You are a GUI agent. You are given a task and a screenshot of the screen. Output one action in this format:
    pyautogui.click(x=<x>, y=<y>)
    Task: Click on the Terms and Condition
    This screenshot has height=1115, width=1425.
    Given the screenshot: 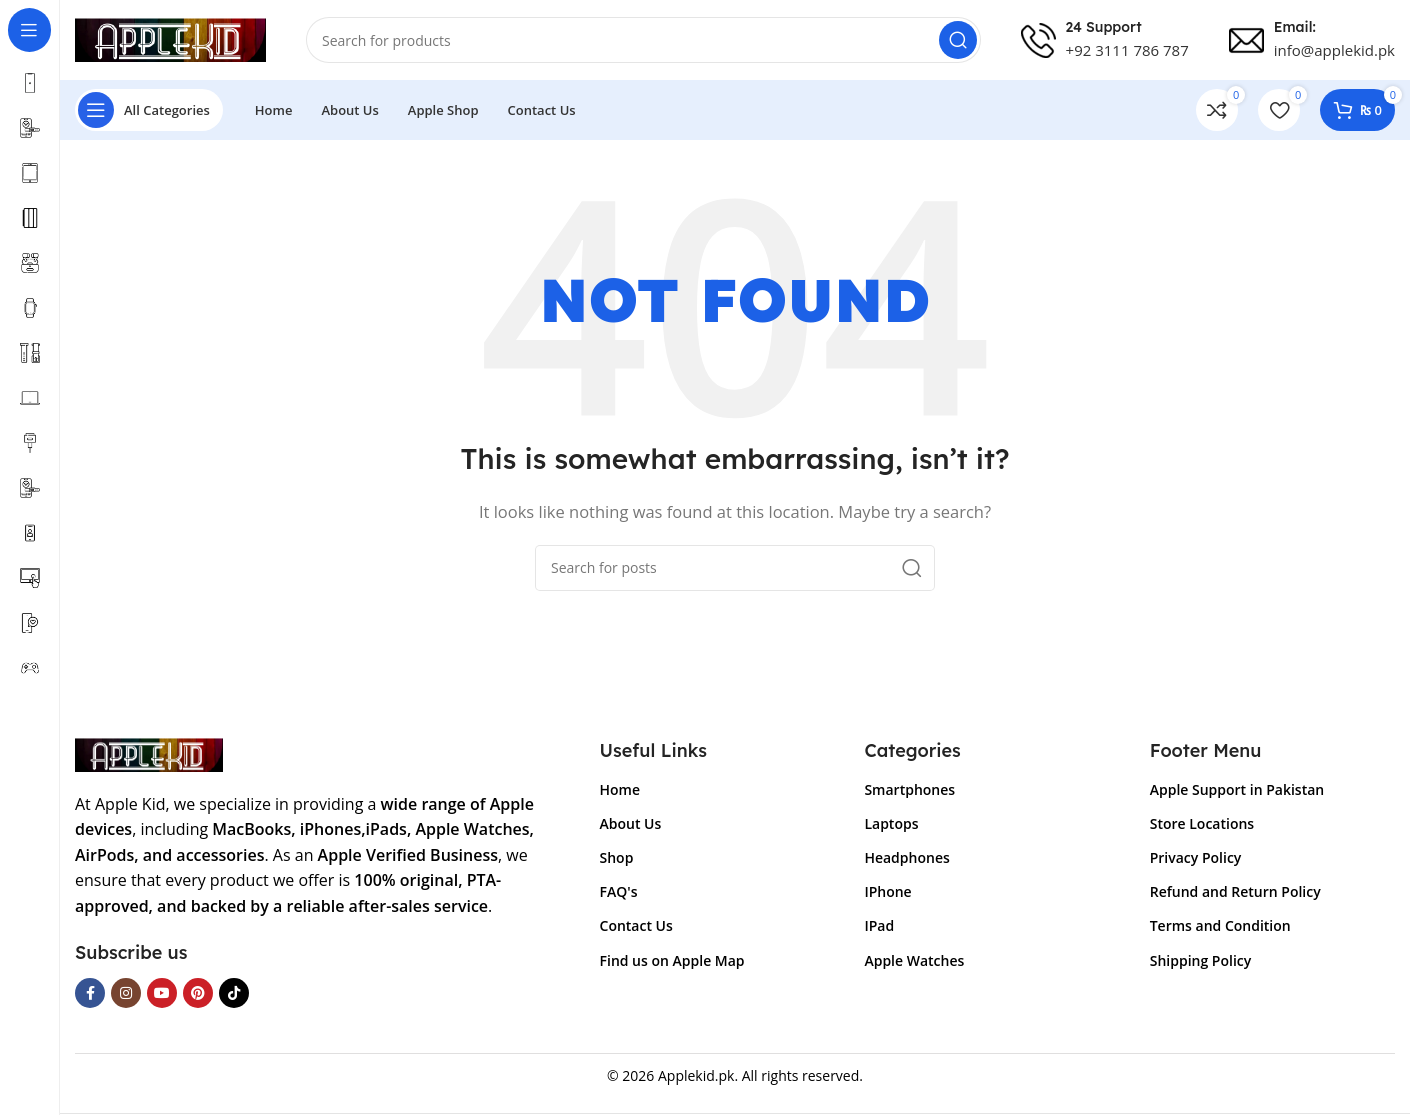 What is the action you would take?
    pyautogui.click(x=1220, y=925)
    